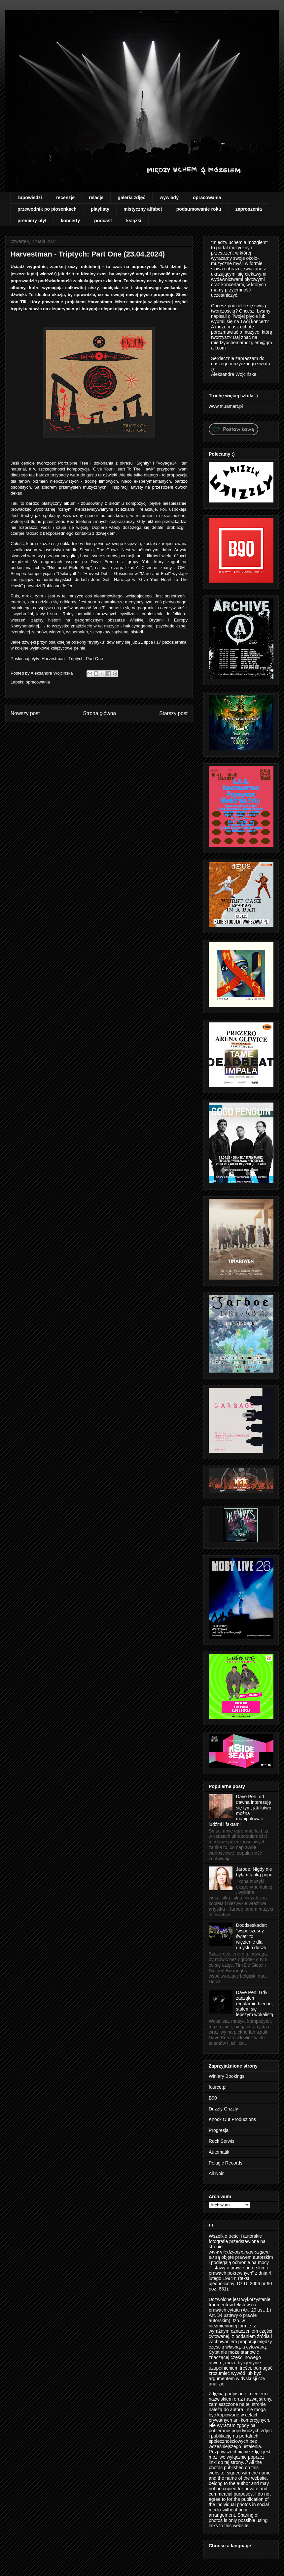  I want to click on koncerty, so click(70, 220).